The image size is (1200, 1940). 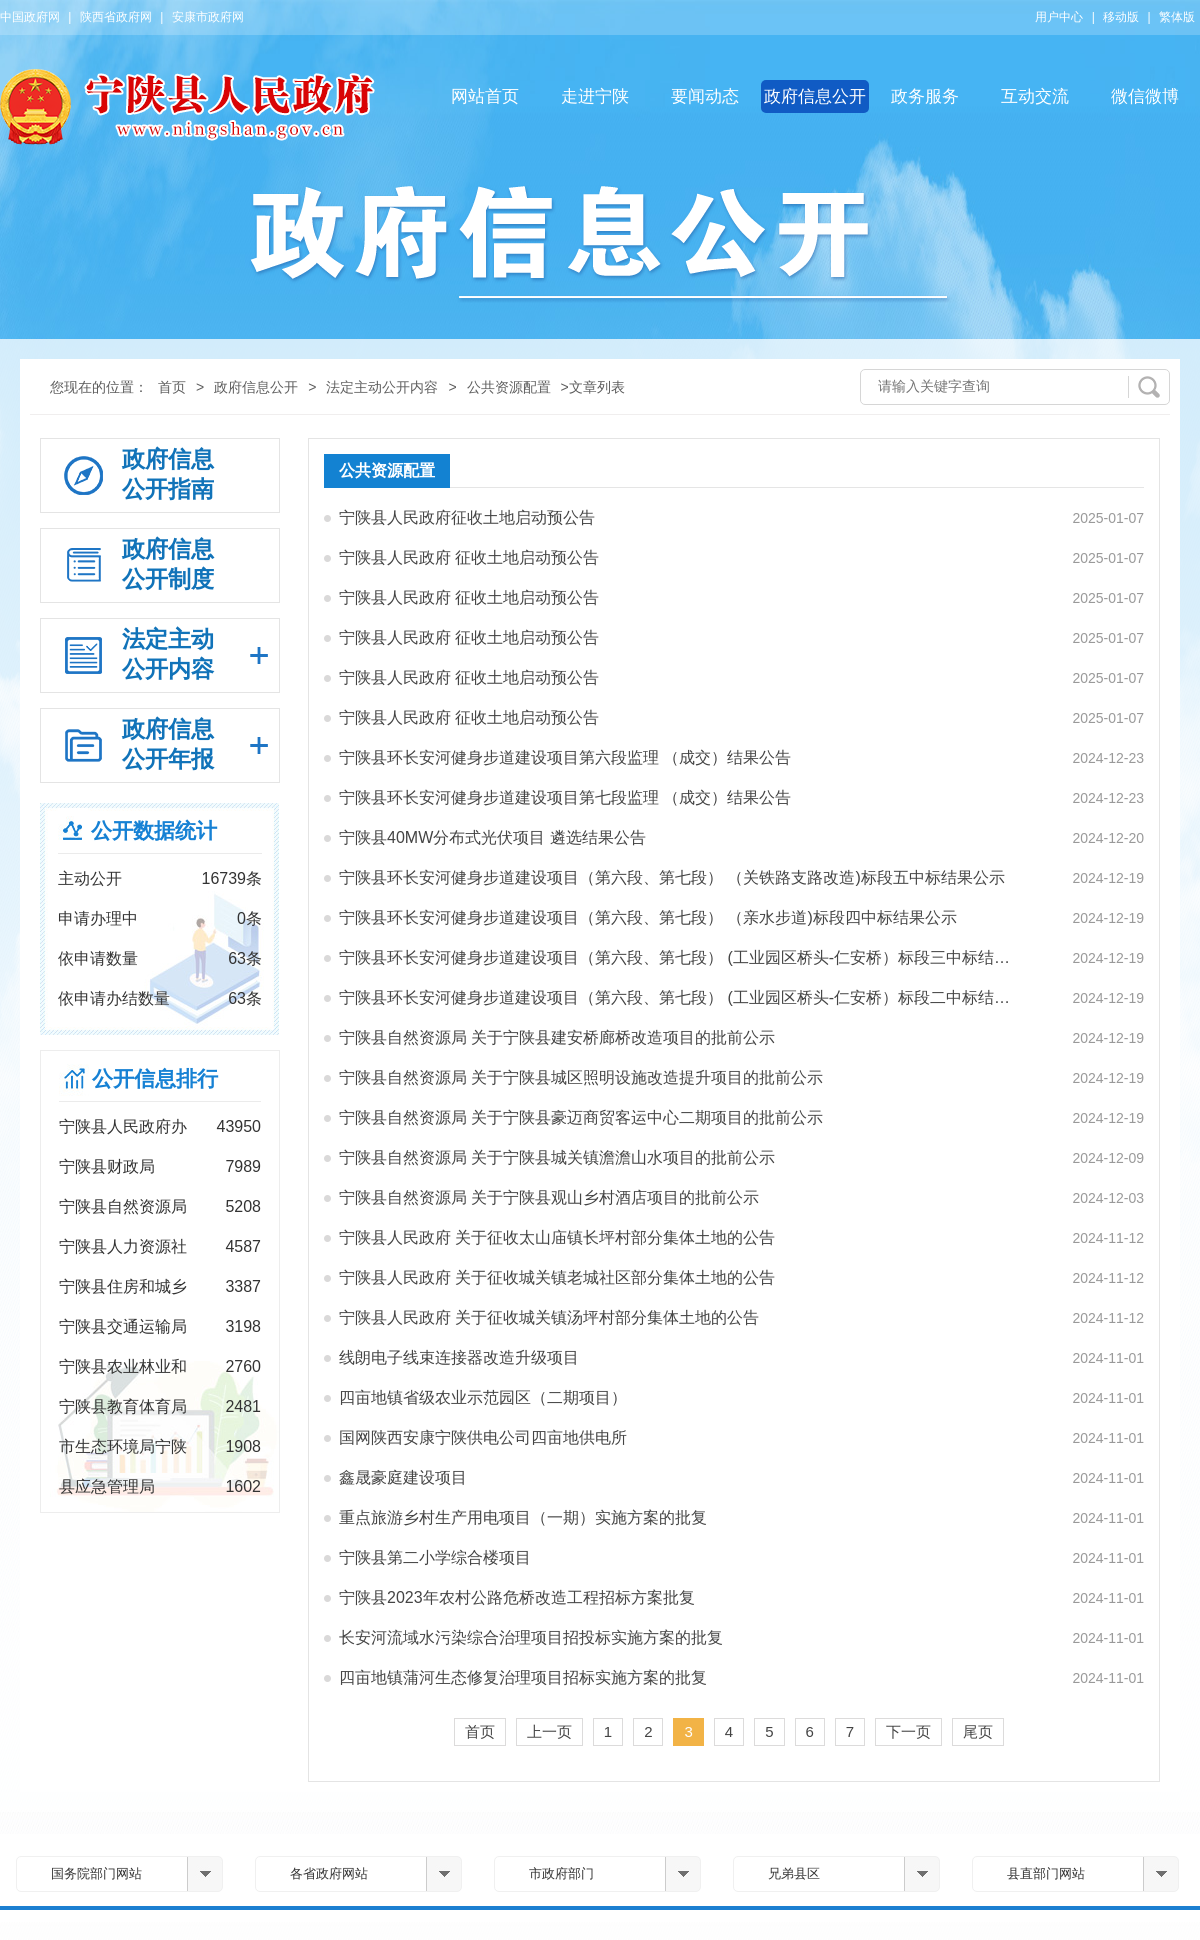 I want to click on 下一页, so click(x=908, y=1731).